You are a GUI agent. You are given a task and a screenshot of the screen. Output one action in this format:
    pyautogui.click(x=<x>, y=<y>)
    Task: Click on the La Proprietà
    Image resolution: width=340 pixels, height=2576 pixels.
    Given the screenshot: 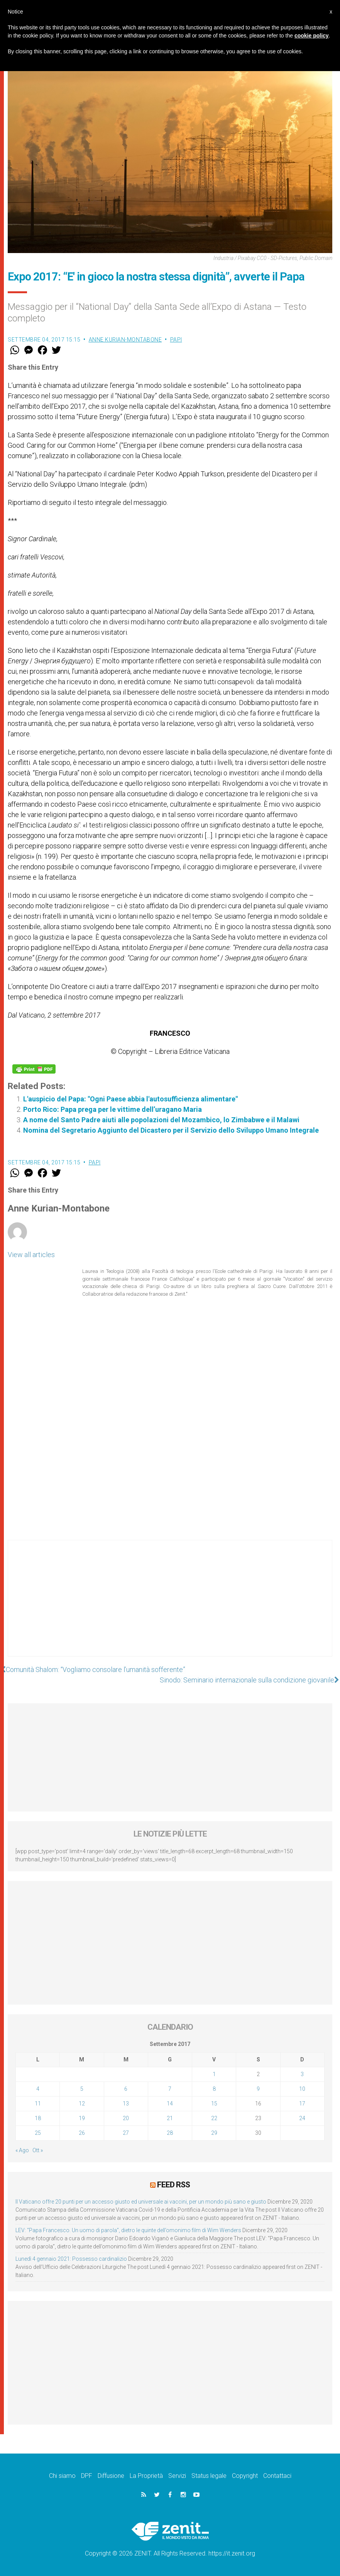 What is the action you would take?
    pyautogui.click(x=146, y=2475)
    